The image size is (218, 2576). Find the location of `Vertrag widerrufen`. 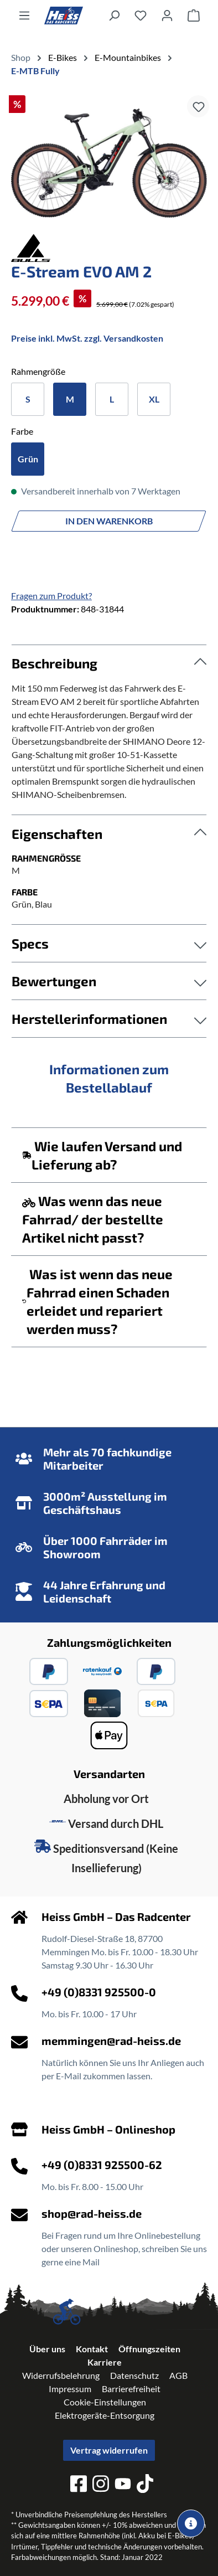

Vertrag widerrufen is located at coordinates (109, 2450).